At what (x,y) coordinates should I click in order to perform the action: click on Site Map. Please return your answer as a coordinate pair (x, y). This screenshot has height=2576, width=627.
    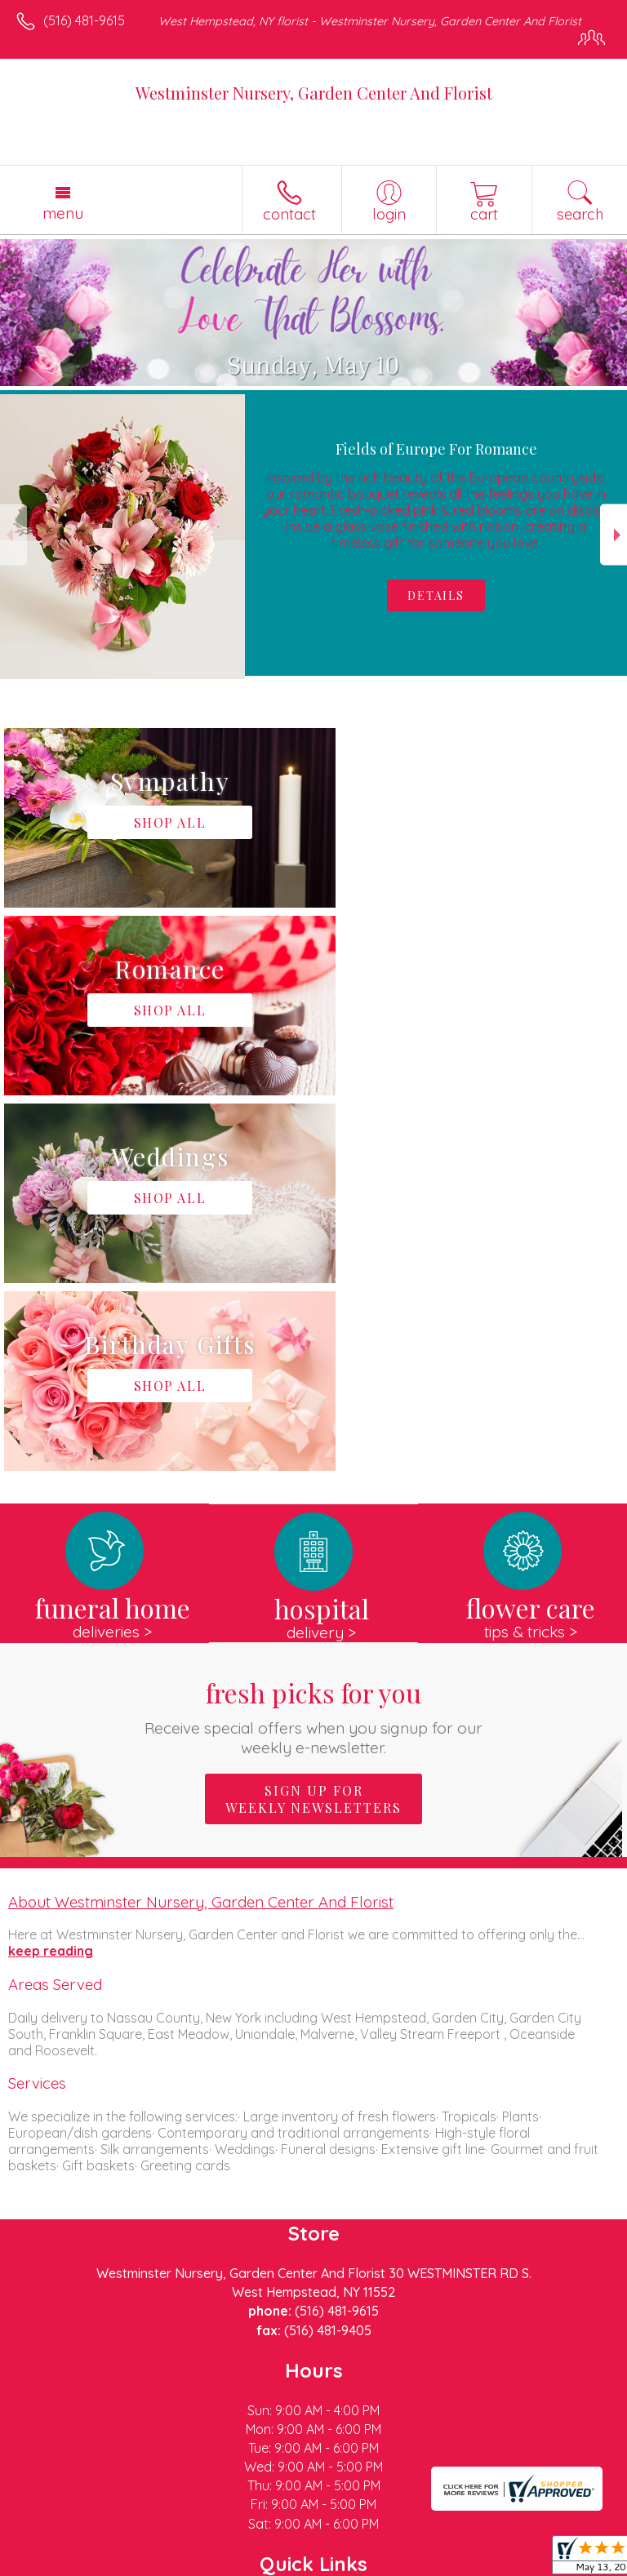
    Looking at the image, I should click on (375, 2563).